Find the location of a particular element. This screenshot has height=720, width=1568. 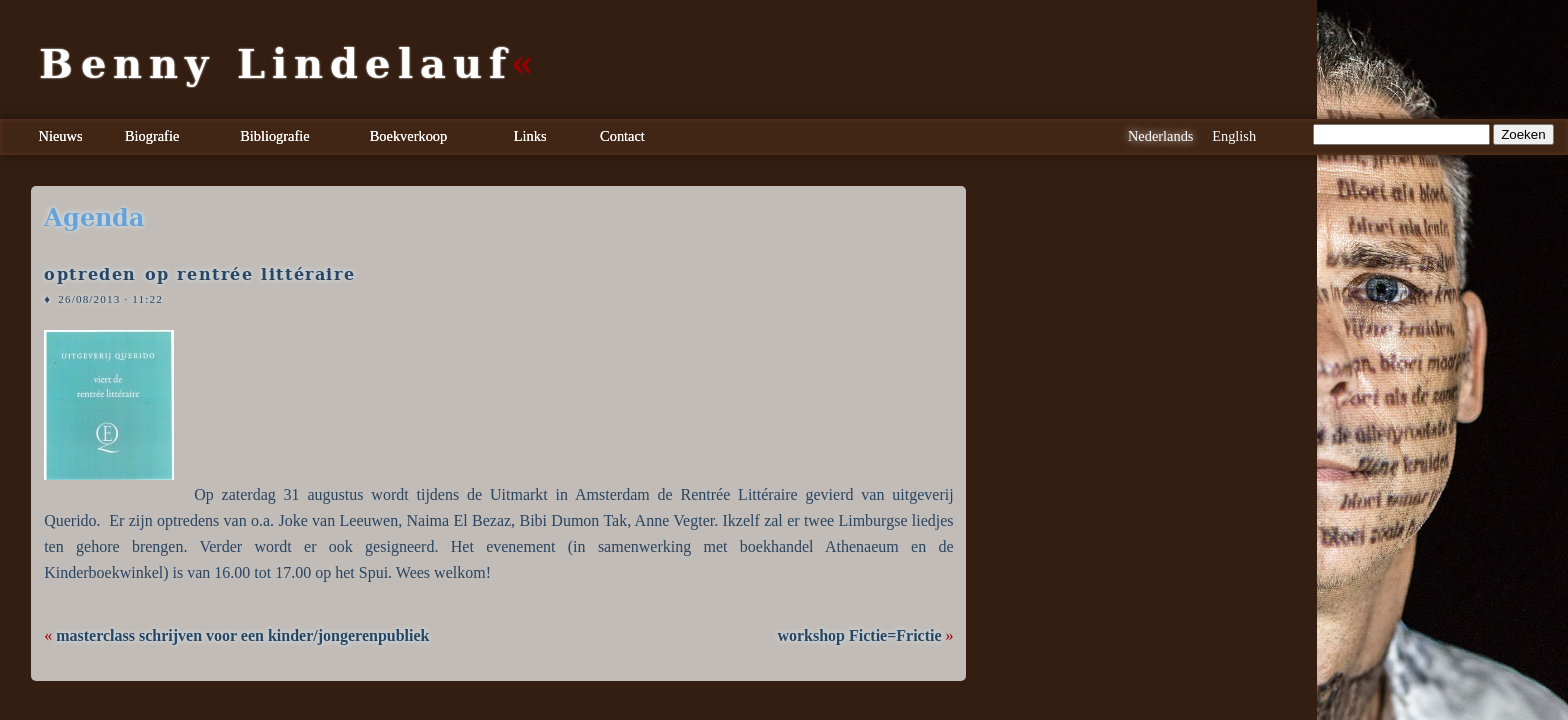

agenda is located at coordinates (94, 218).